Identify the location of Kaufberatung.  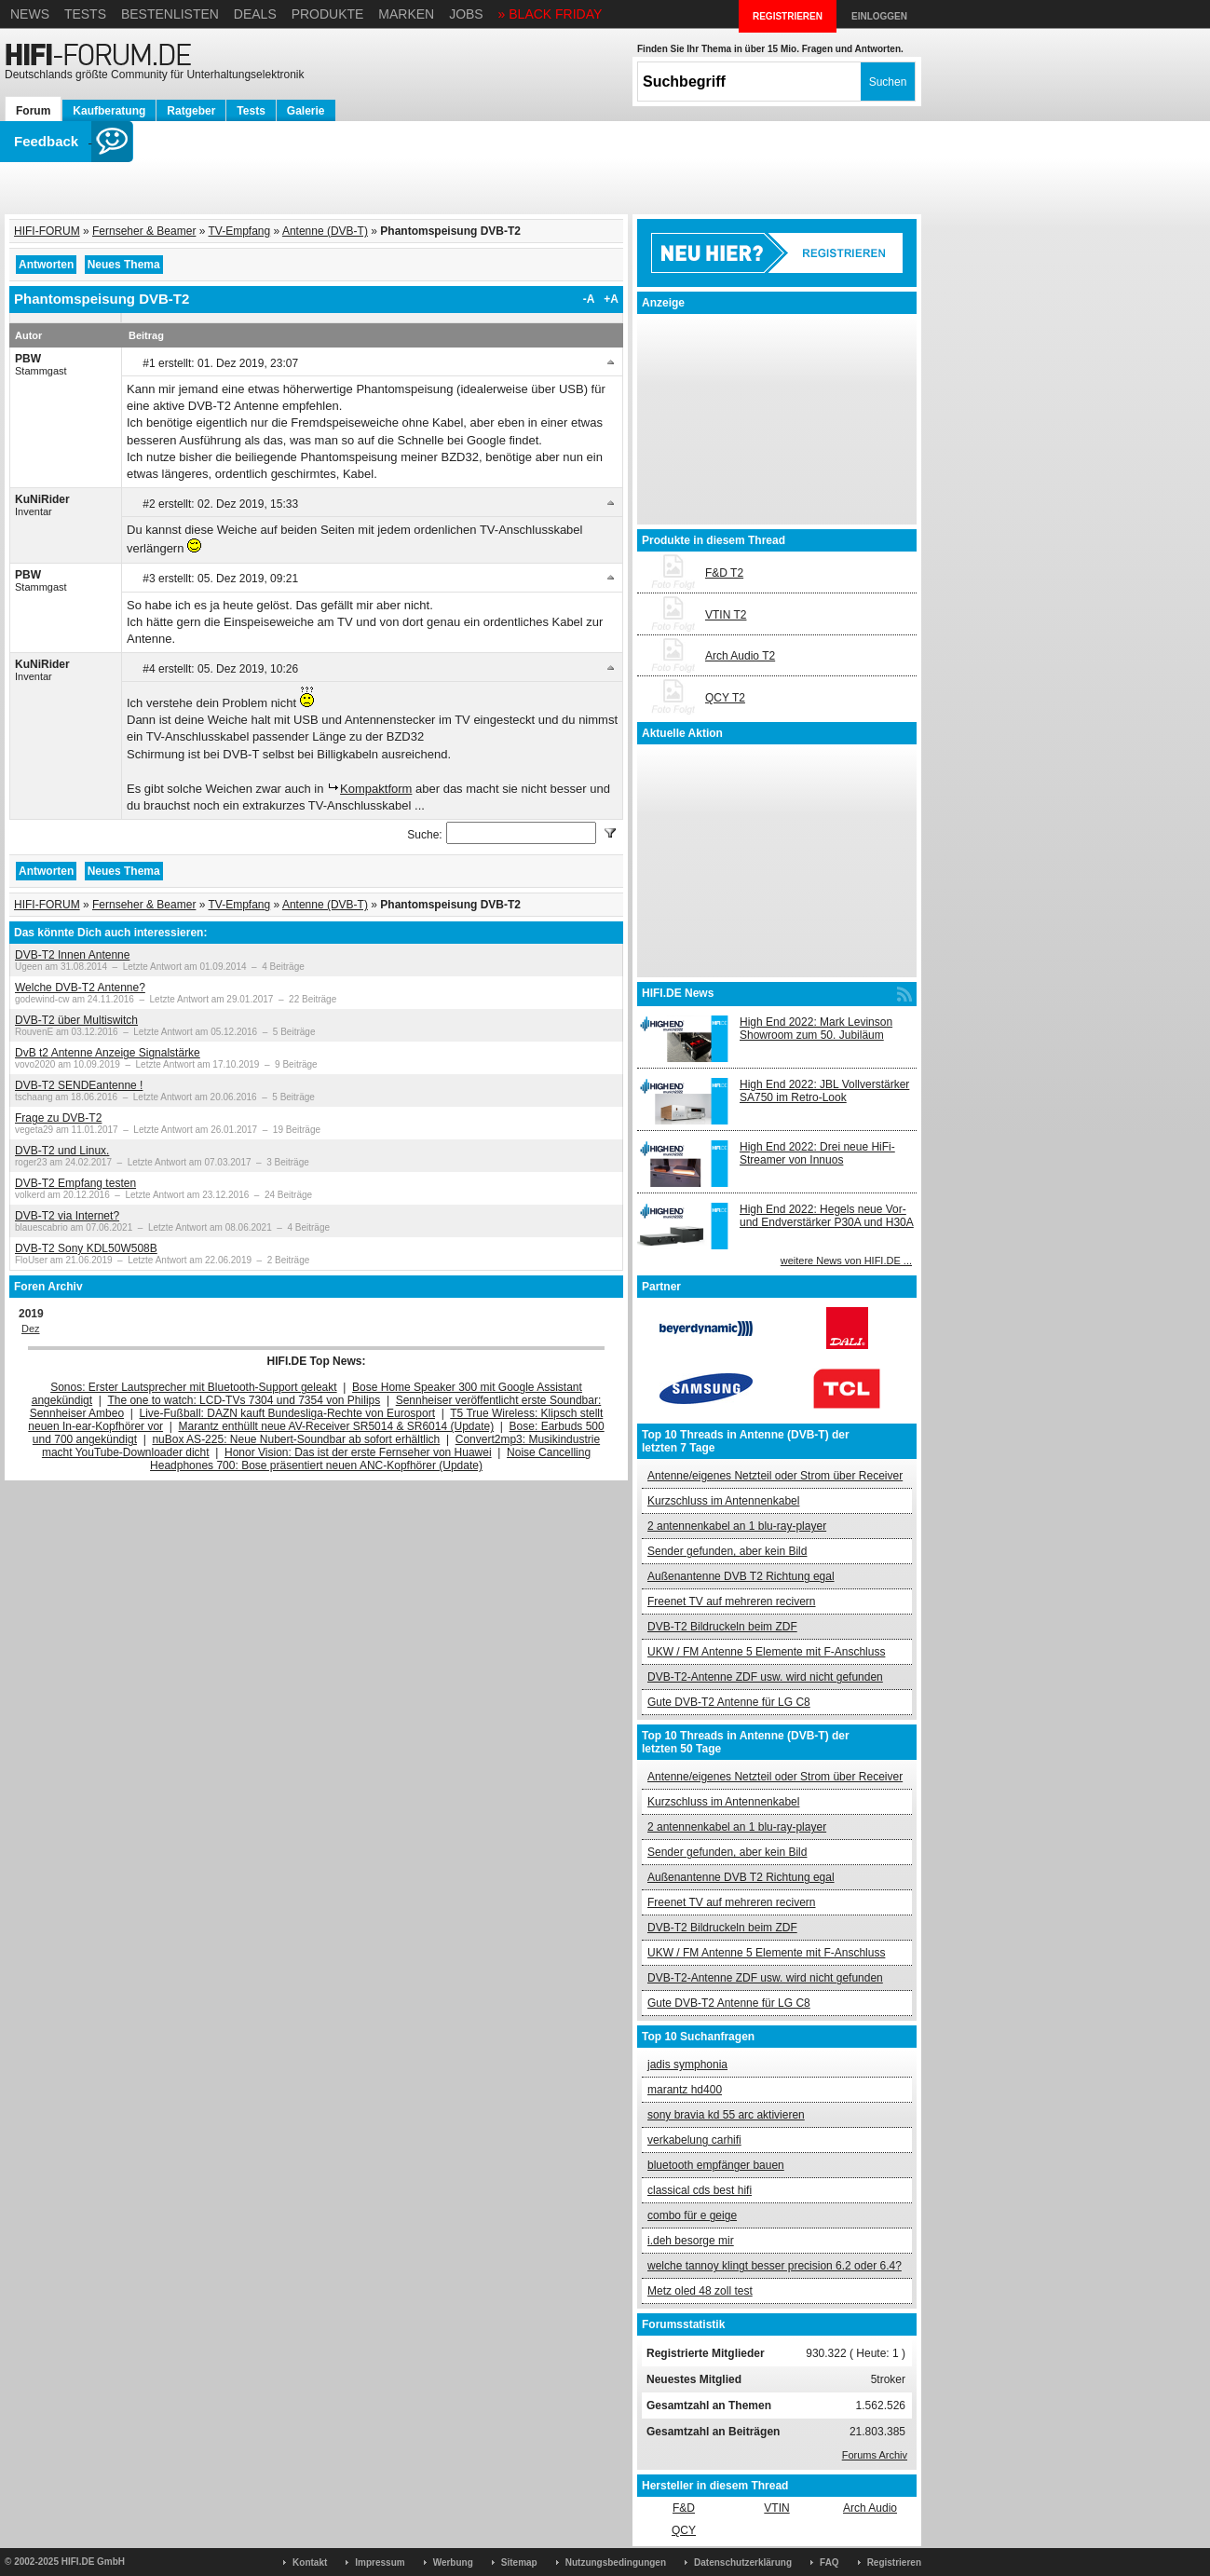
(109, 110).